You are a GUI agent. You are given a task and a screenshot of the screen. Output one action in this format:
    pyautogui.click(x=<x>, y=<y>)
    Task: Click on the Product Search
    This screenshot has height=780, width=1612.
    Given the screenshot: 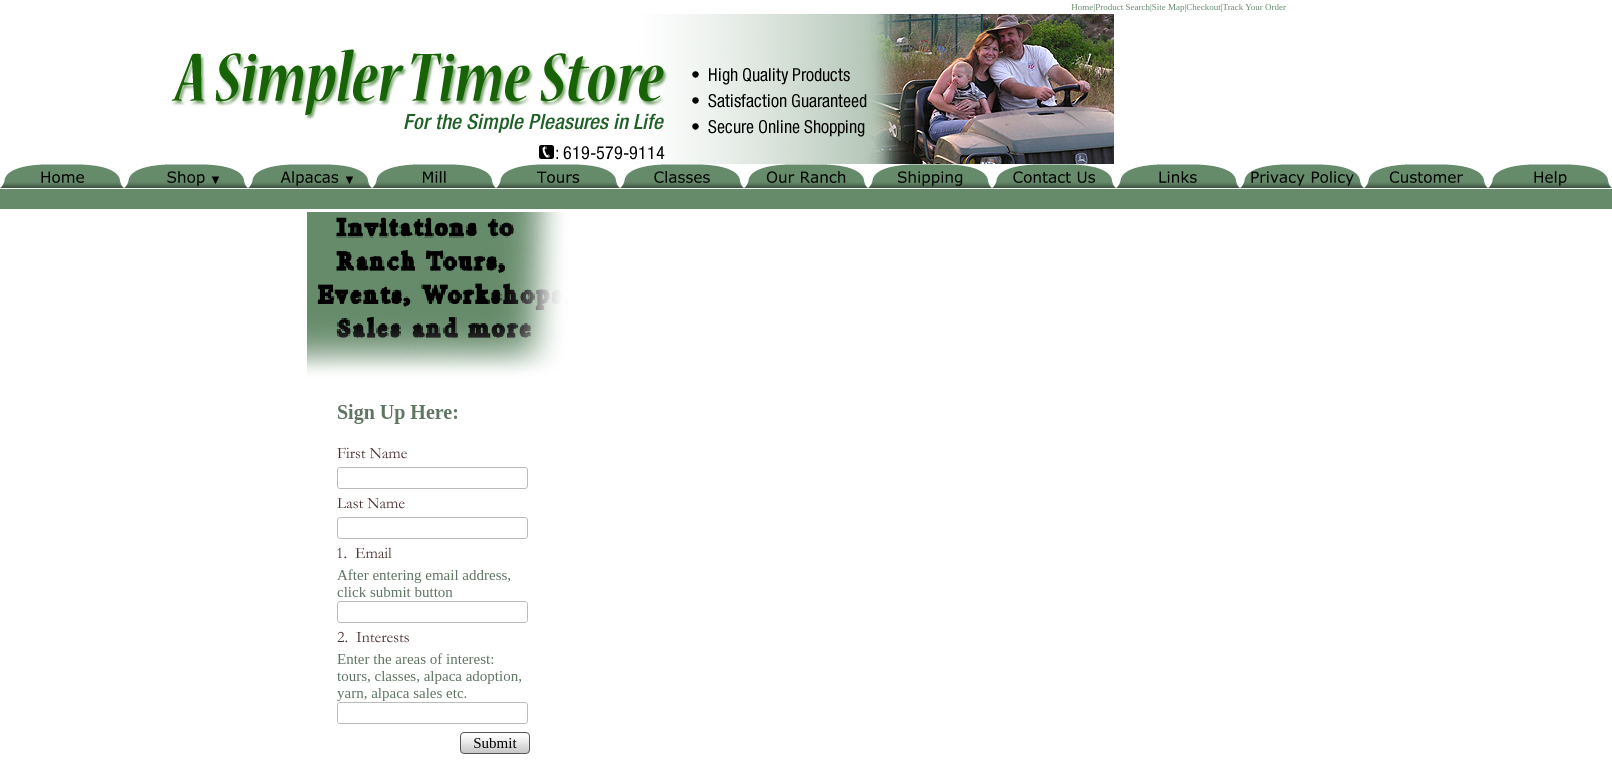 What is the action you would take?
    pyautogui.click(x=1122, y=7)
    